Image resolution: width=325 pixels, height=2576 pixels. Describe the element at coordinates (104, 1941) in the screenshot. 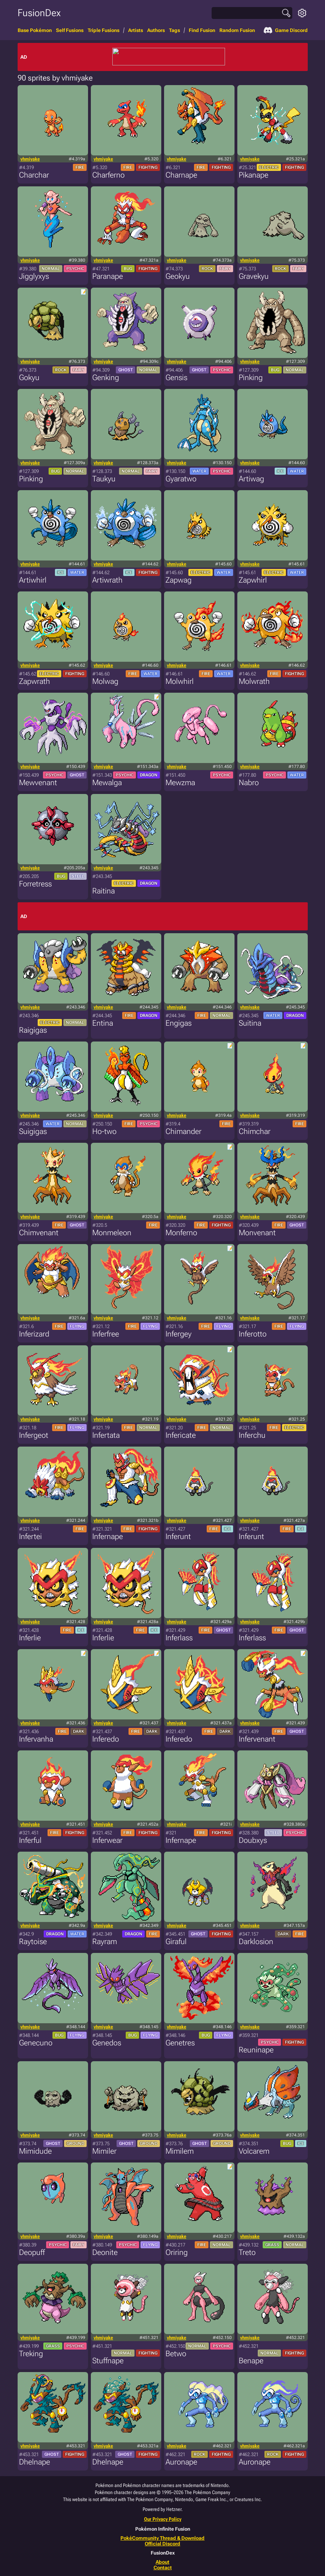

I see `Rayram` at that location.